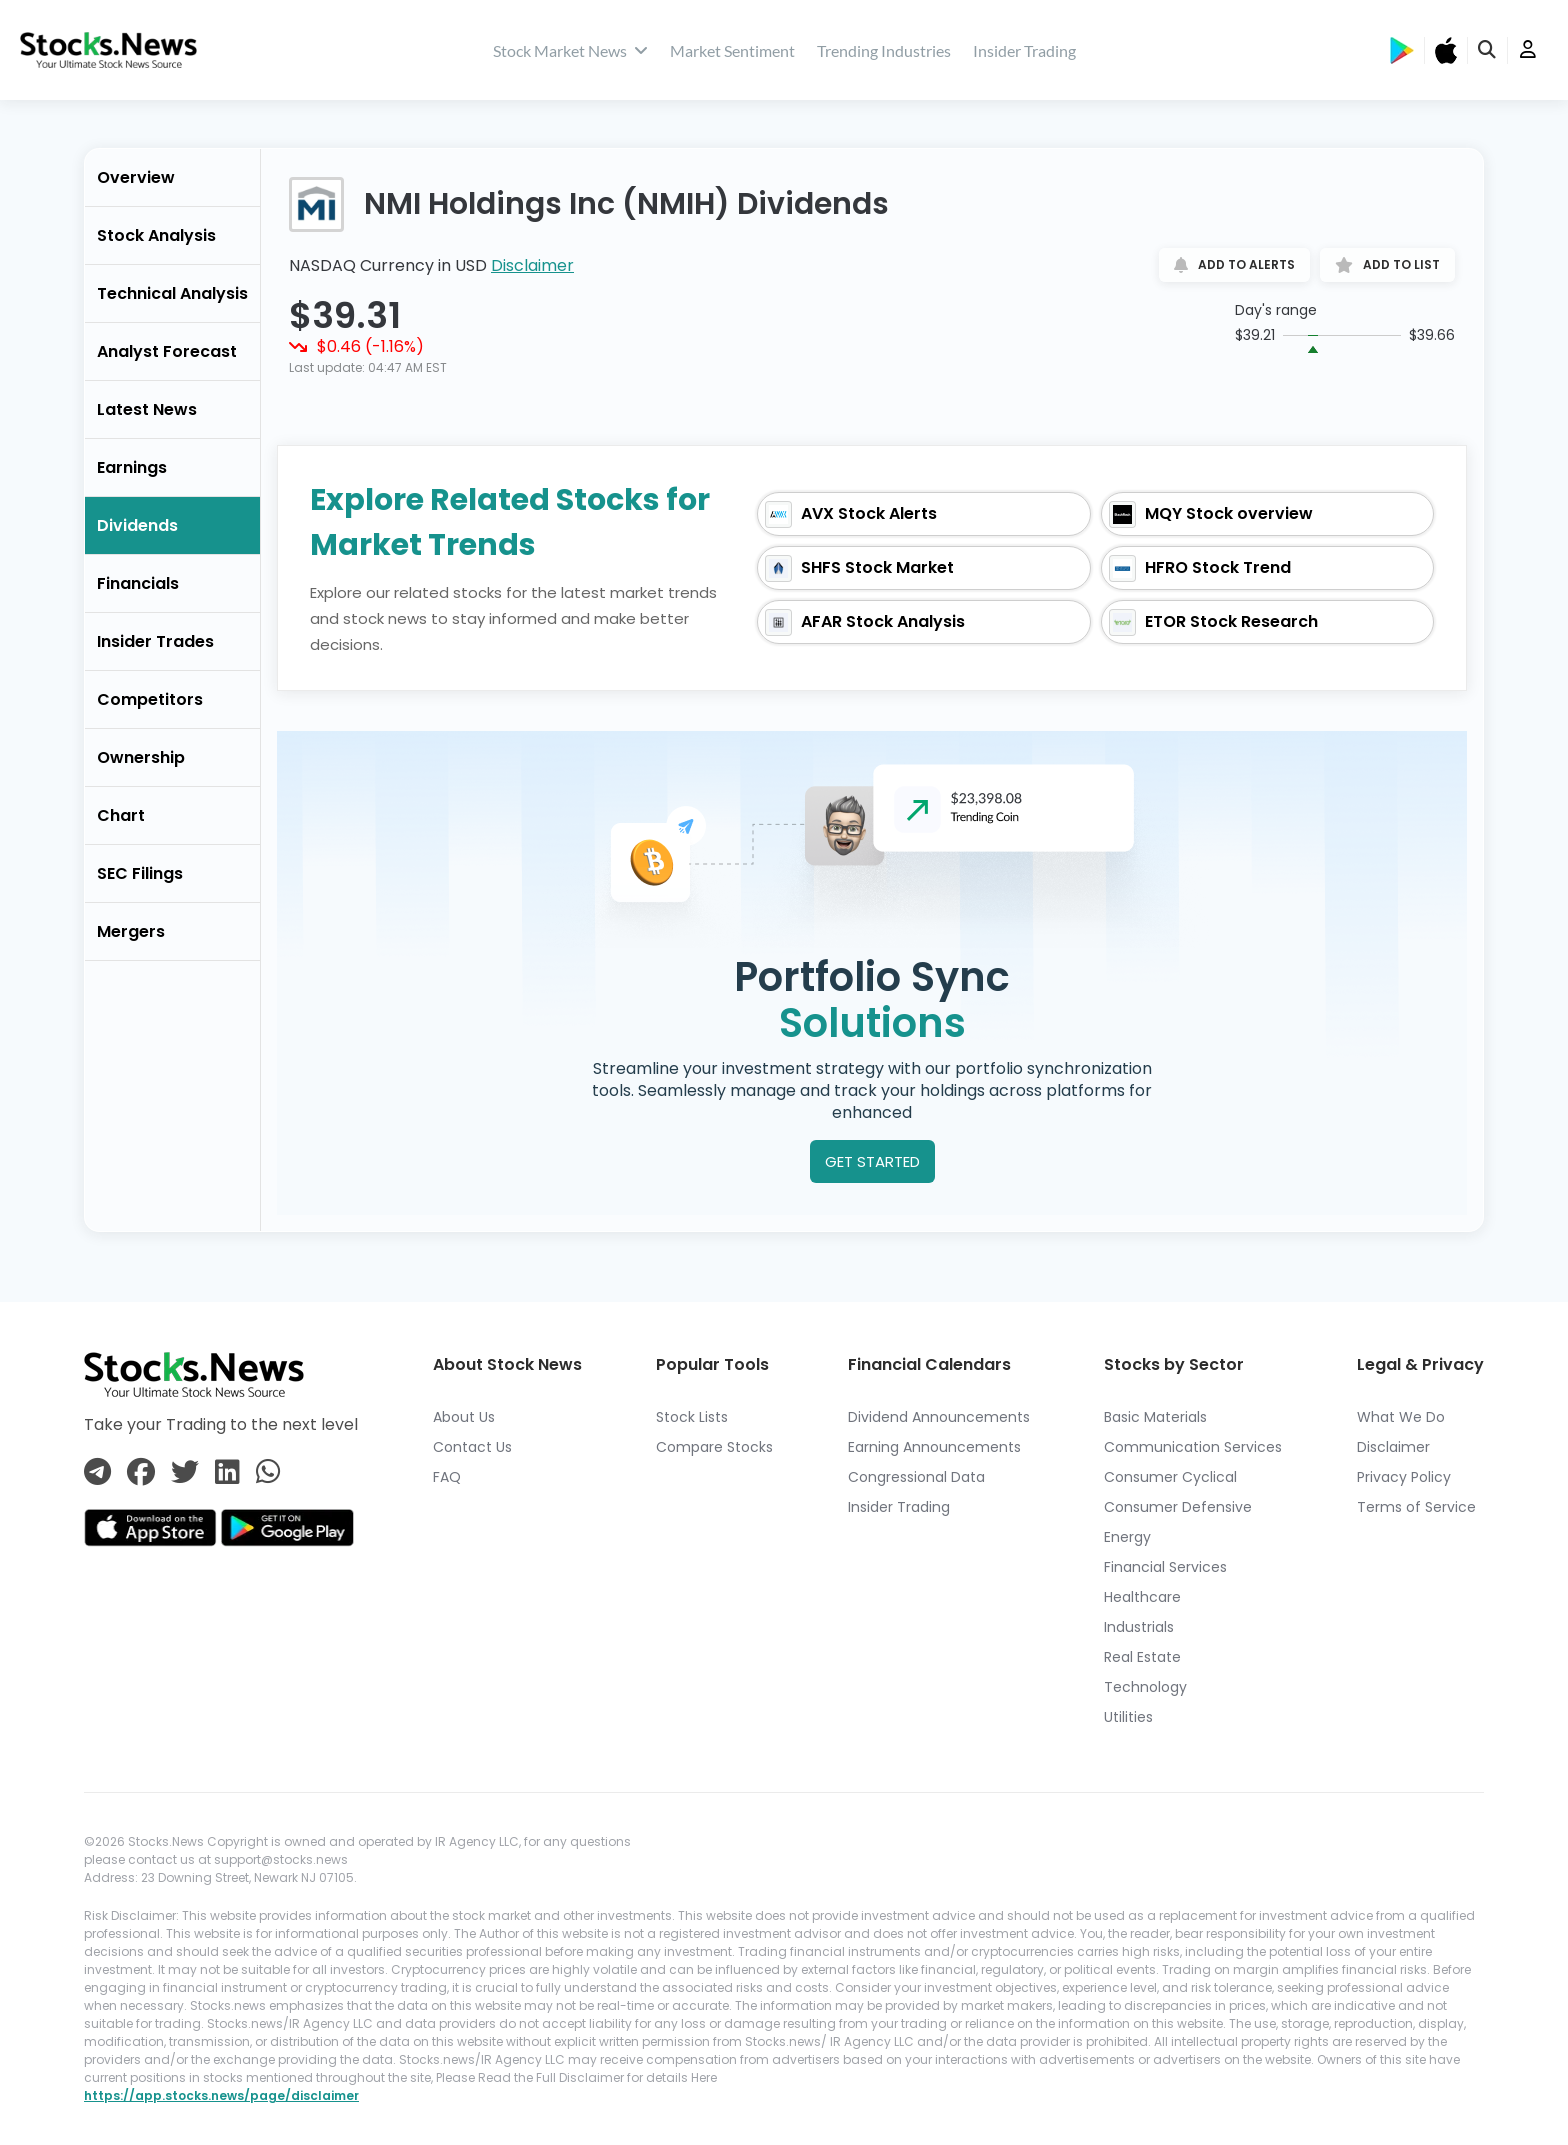  What do you see at coordinates (884, 50) in the screenshot?
I see `Trending Industries` at bounding box center [884, 50].